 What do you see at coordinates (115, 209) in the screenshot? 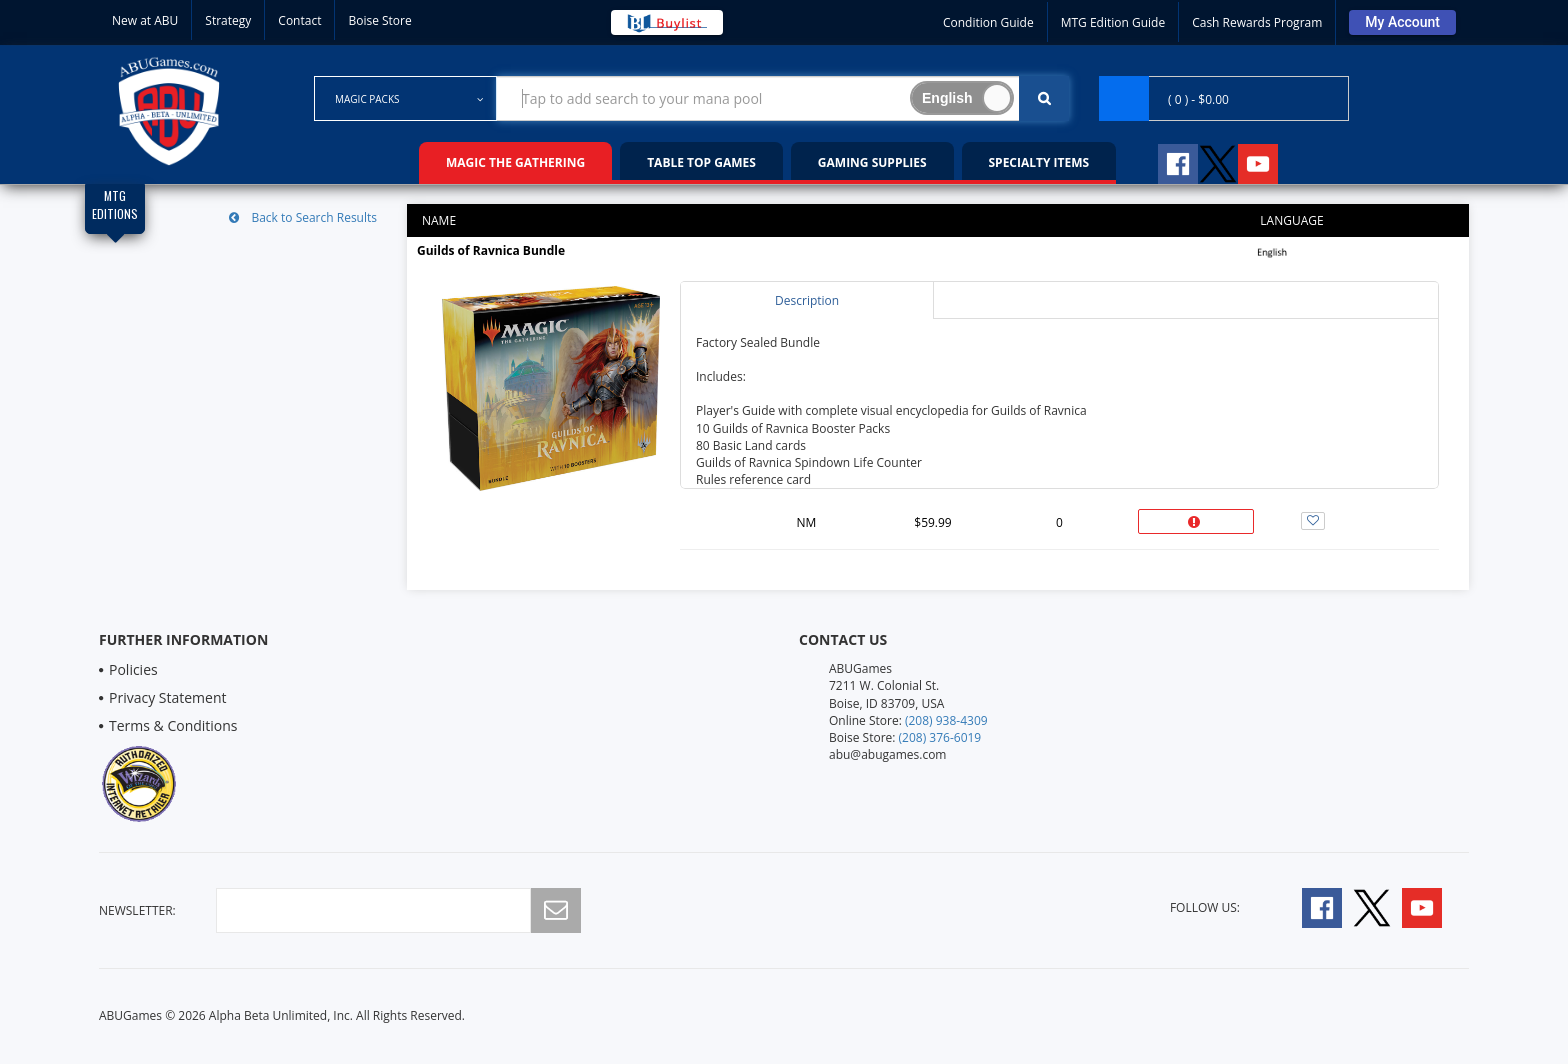
I see `[Magic Edition Filter List]` at bounding box center [115, 209].